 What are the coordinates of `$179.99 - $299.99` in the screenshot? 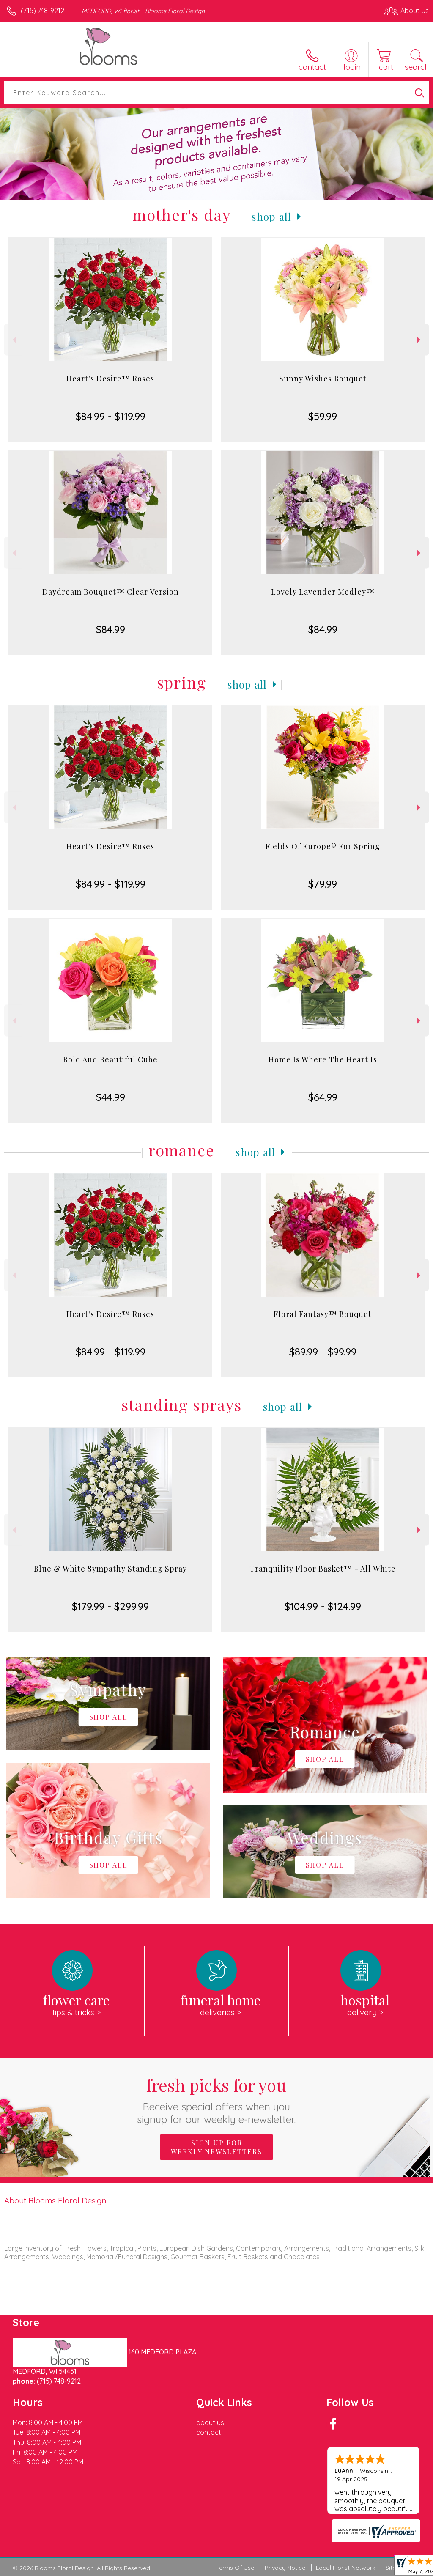 It's located at (110, 1606).